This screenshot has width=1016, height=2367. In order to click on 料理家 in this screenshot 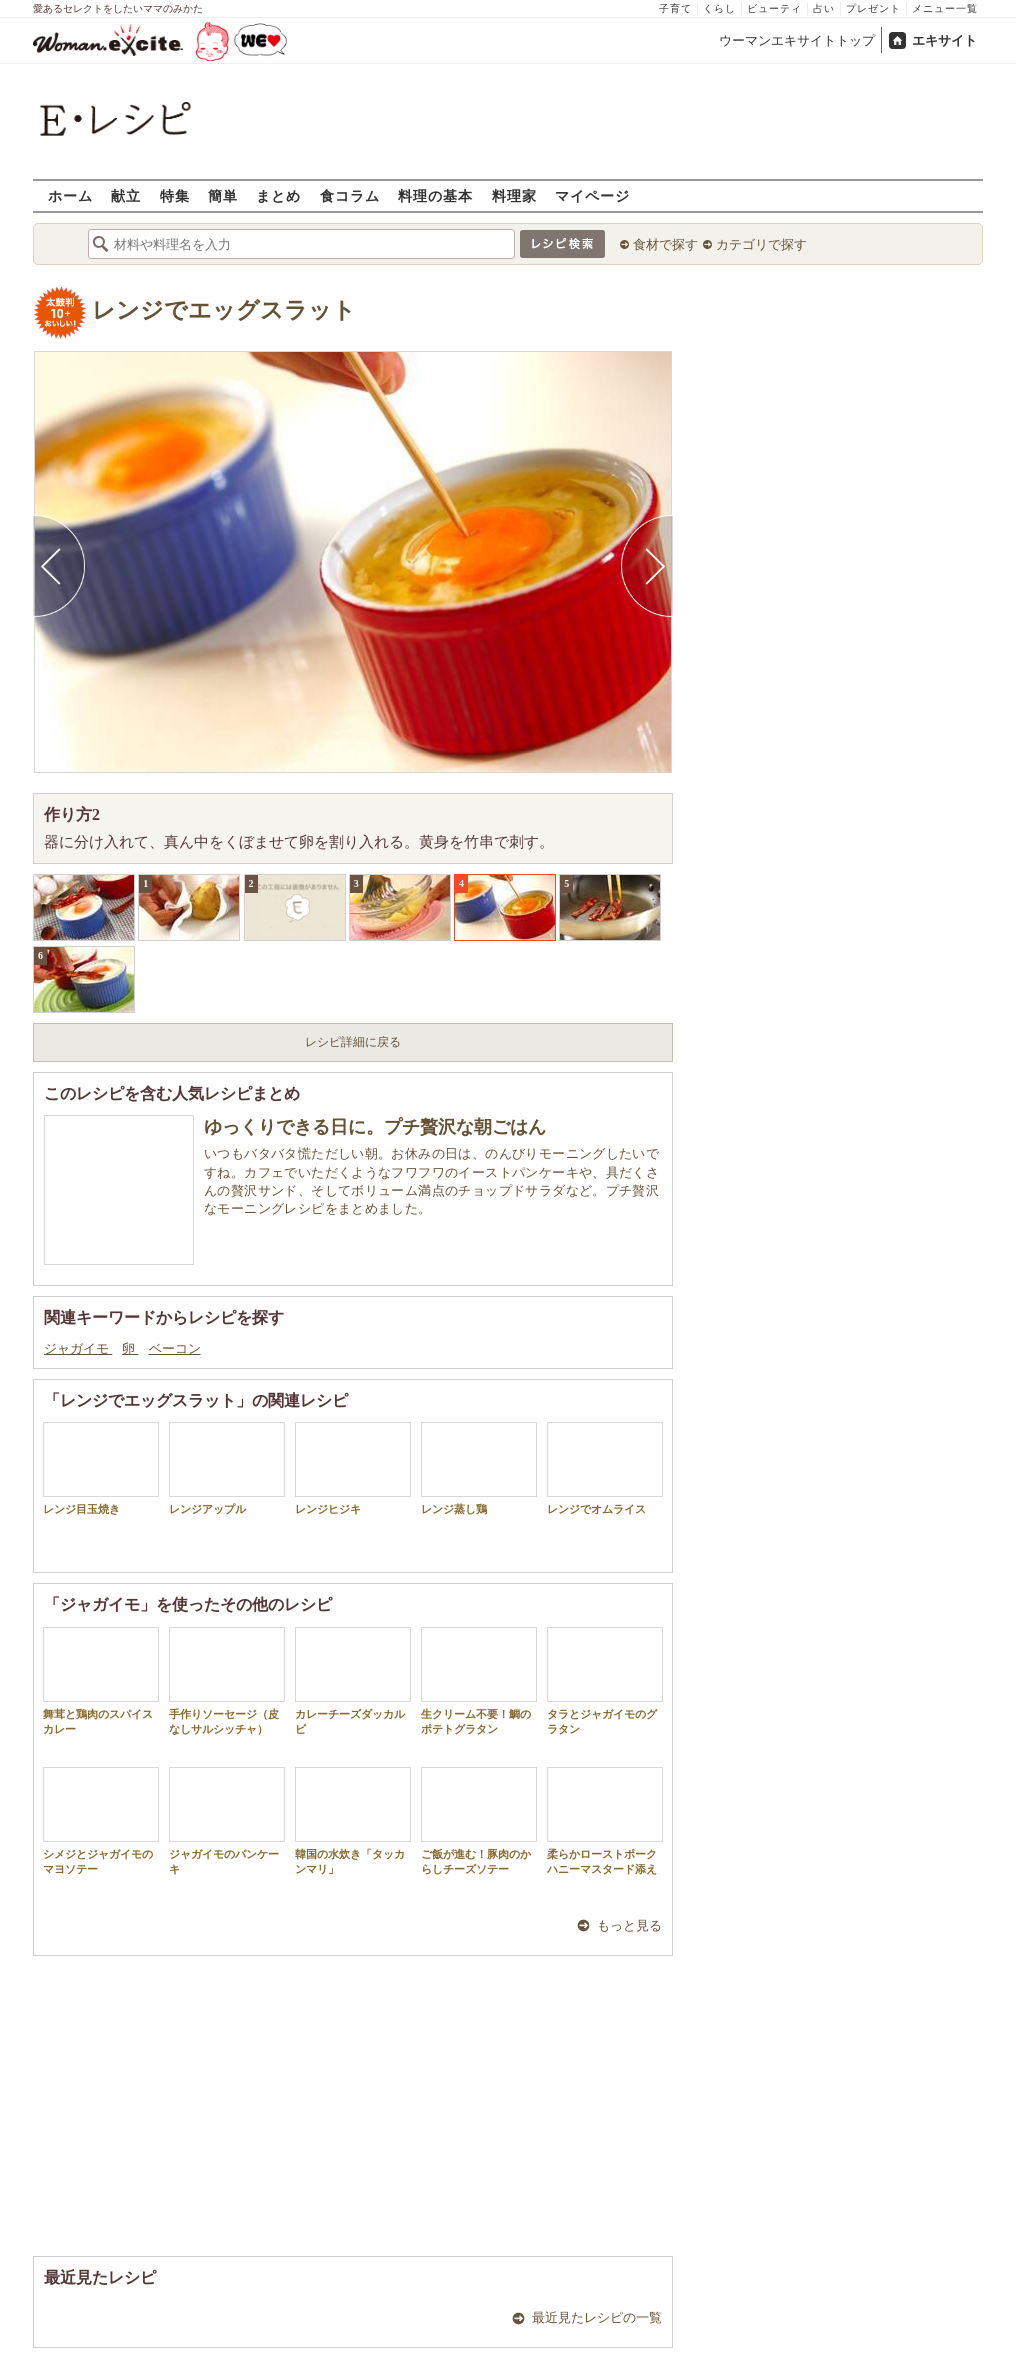, I will do `click(514, 195)`.